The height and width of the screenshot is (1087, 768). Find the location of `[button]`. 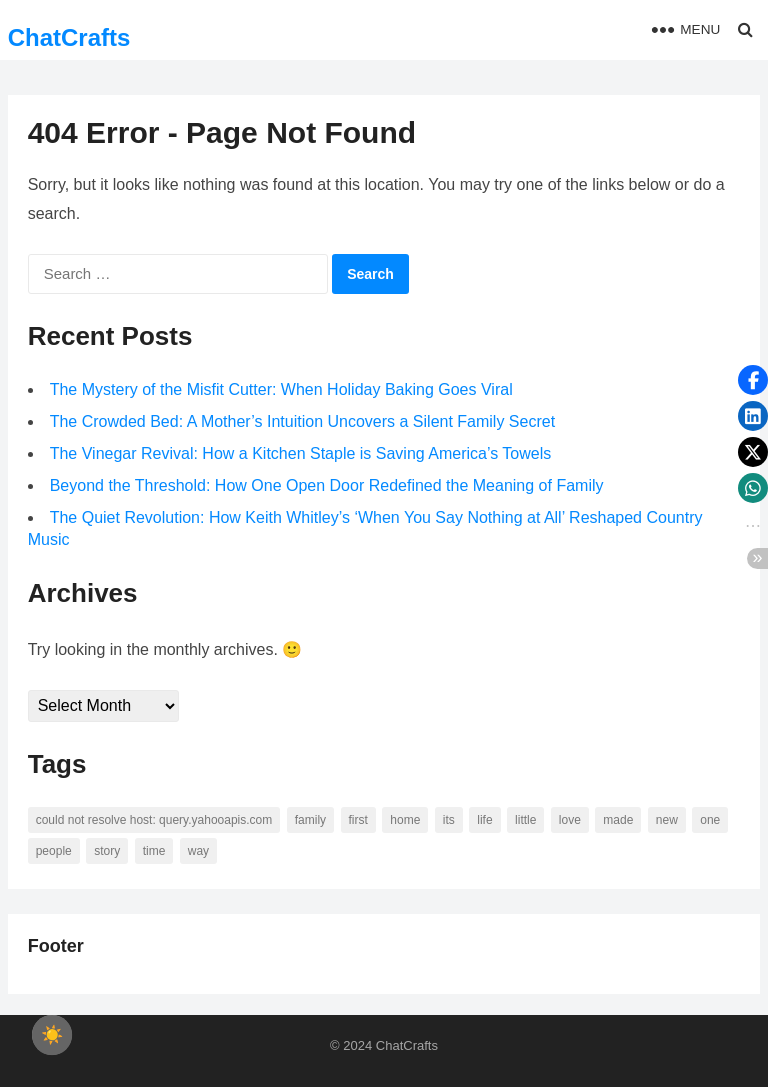

[button] is located at coordinates (753, 380).